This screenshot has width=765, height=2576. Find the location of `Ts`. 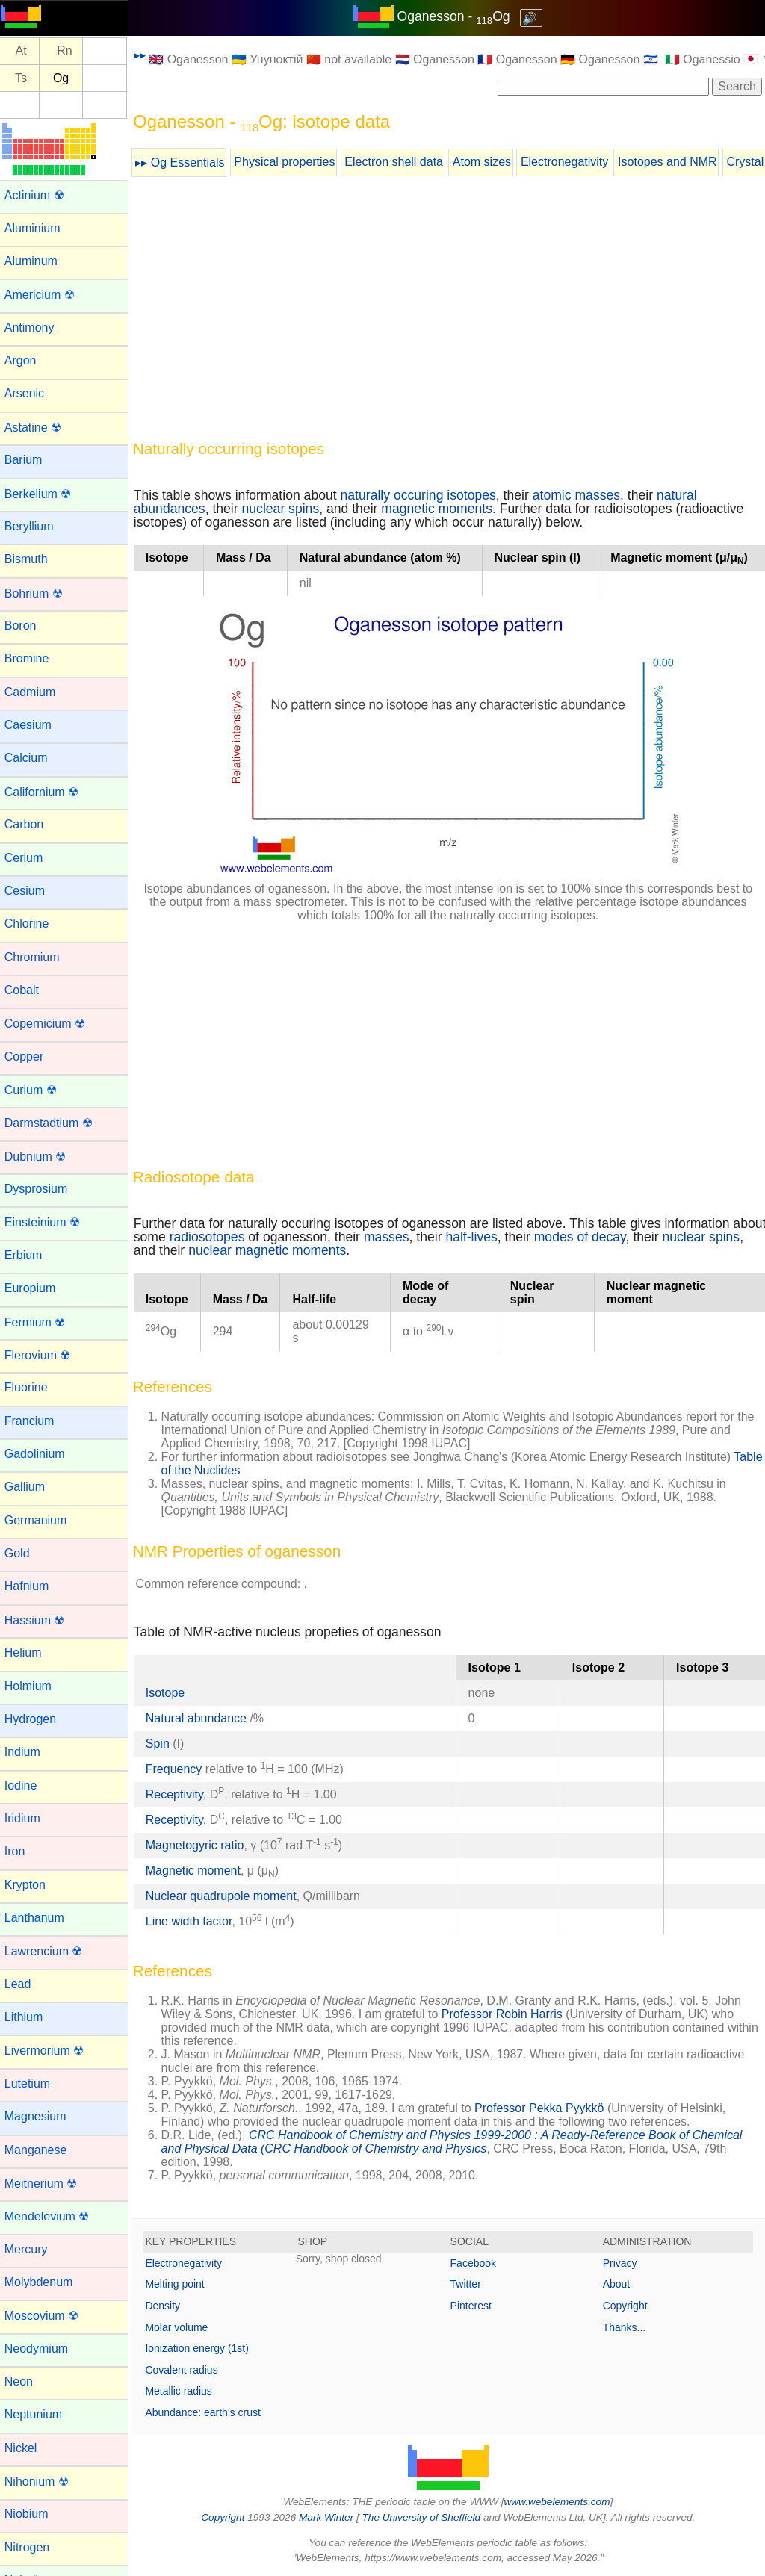

Ts is located at coordinates (27, 78).